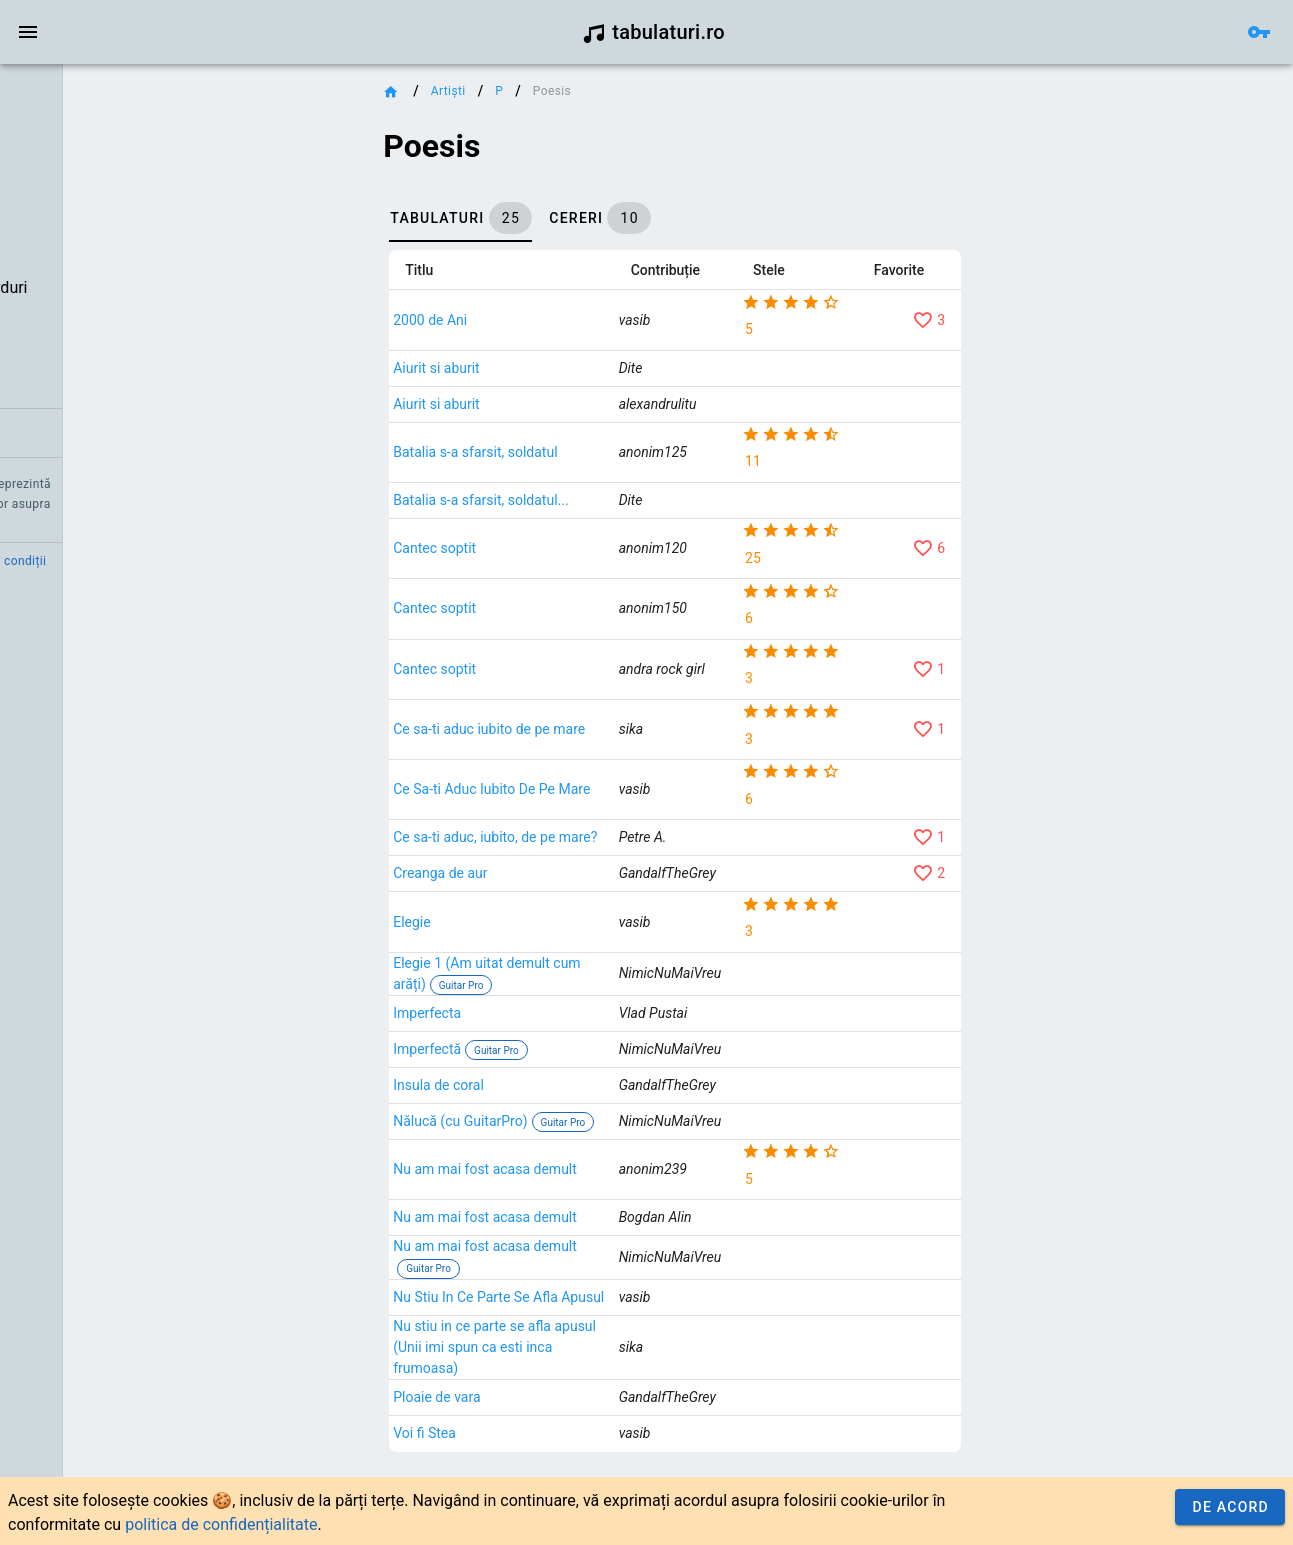 The height and width of the screenshot is (1545, 1293). What do you see at coordinates (221, 1524) in the screenshot?
I see `politica de confidențialitate` at bounding box center [221, 1524].